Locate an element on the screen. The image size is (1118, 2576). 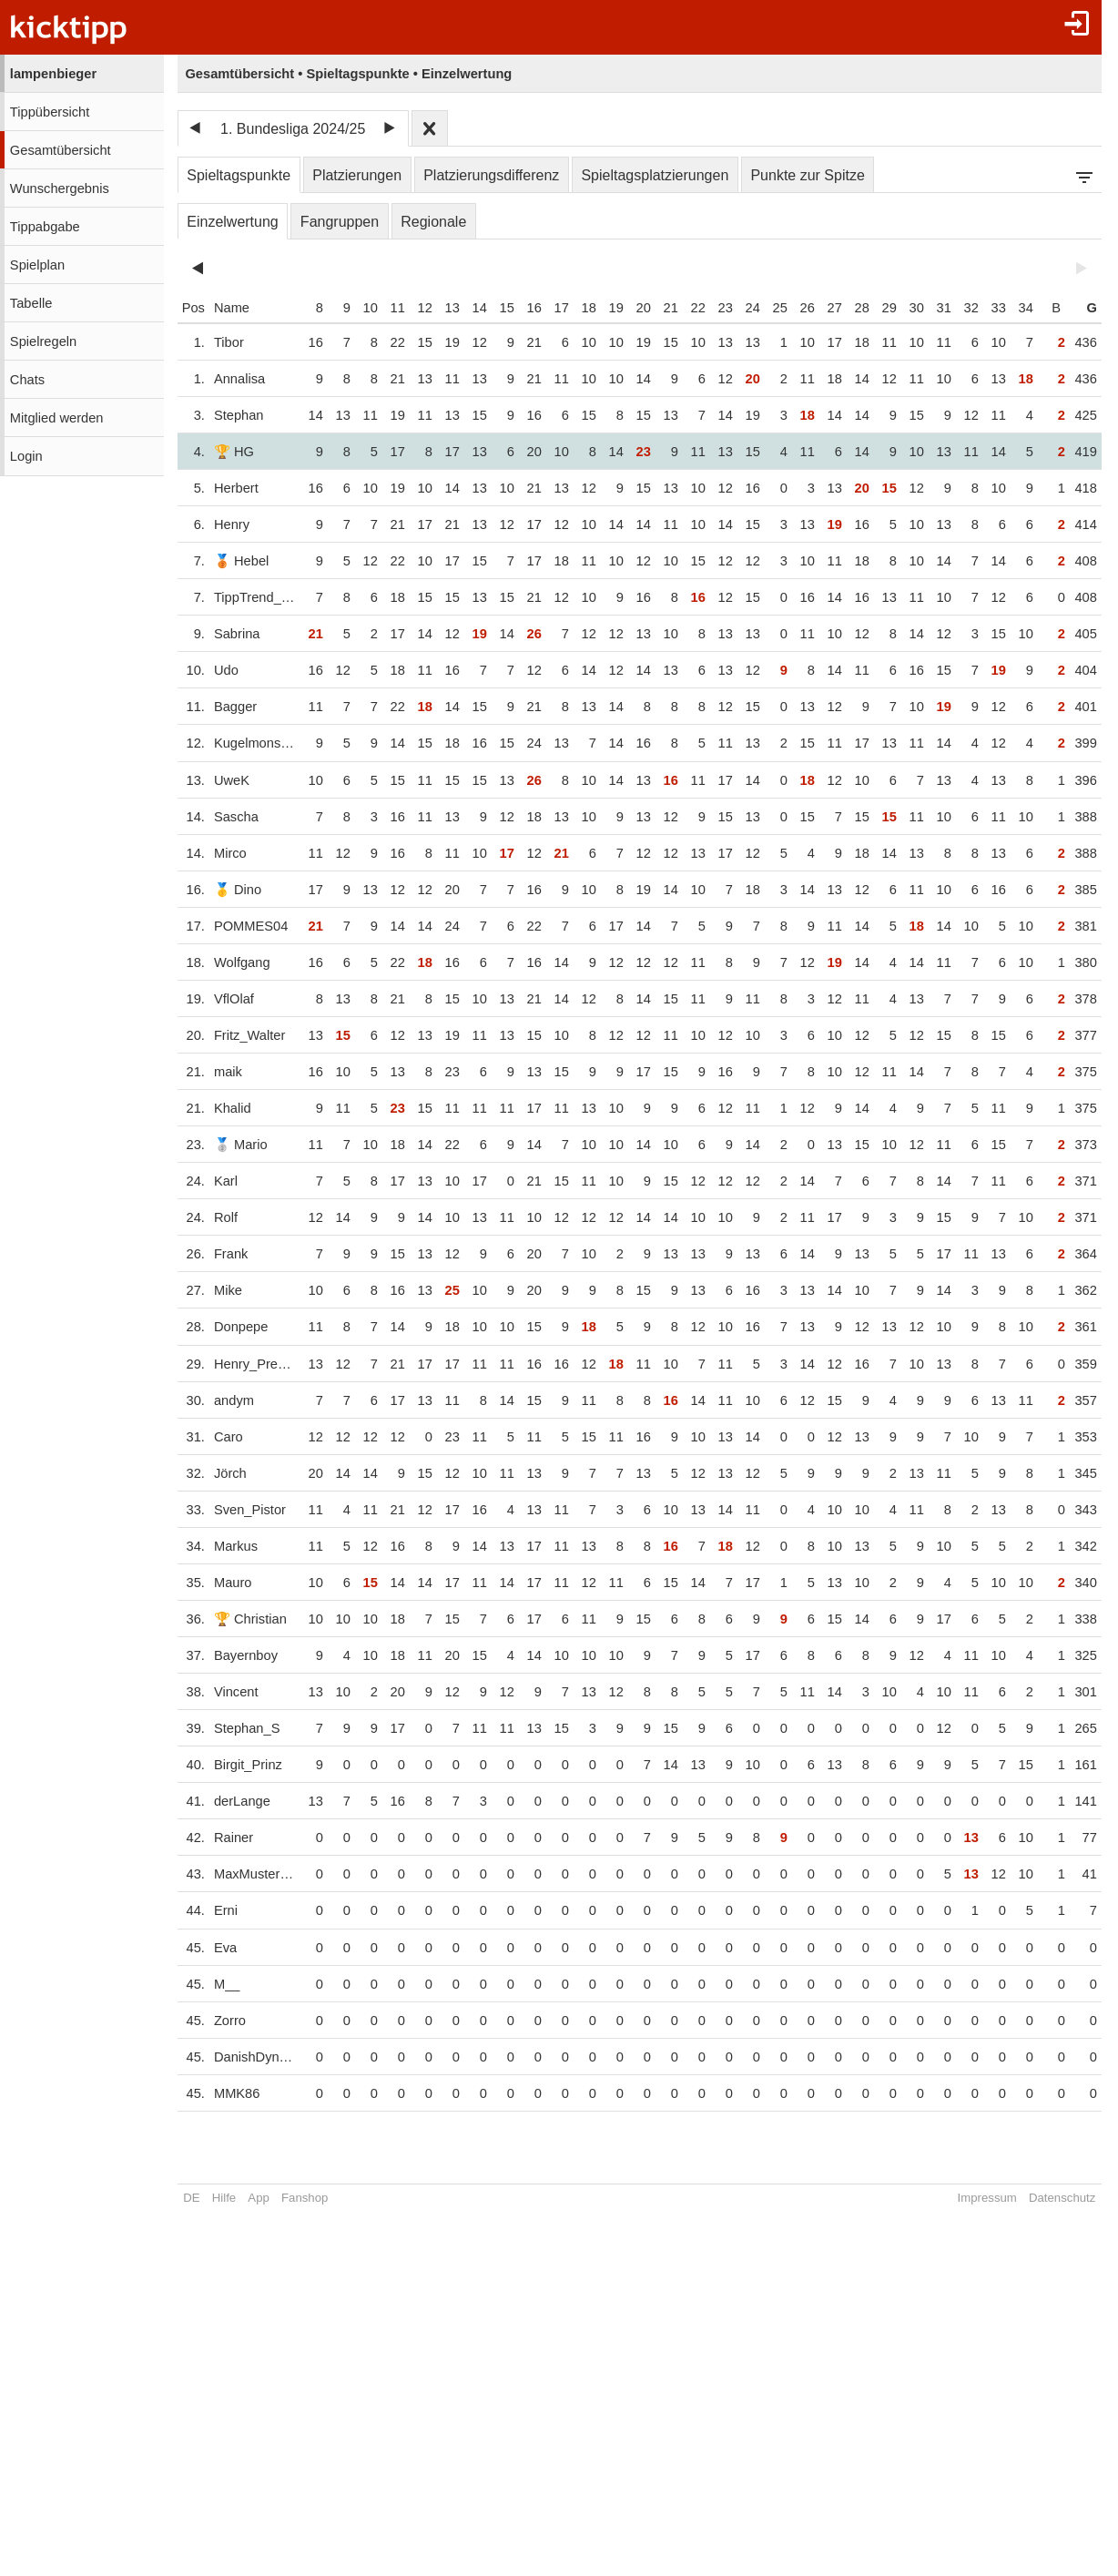
Platzierungsdifferenz is located at coordinates (491, 175).